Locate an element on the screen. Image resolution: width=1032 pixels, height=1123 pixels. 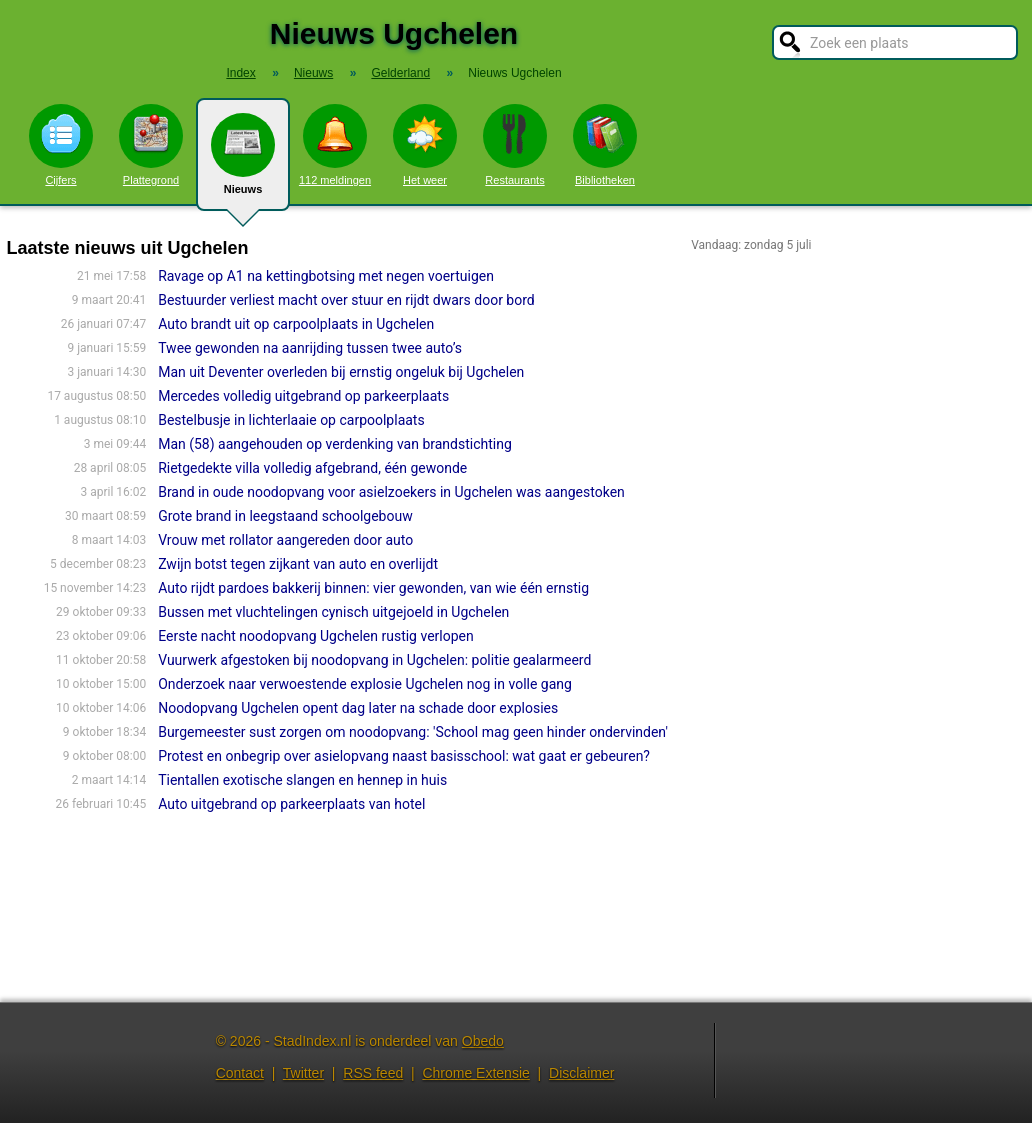
Twee gewonden na aanrijding tussen twee auto’s is located at coordinates (310, 348).